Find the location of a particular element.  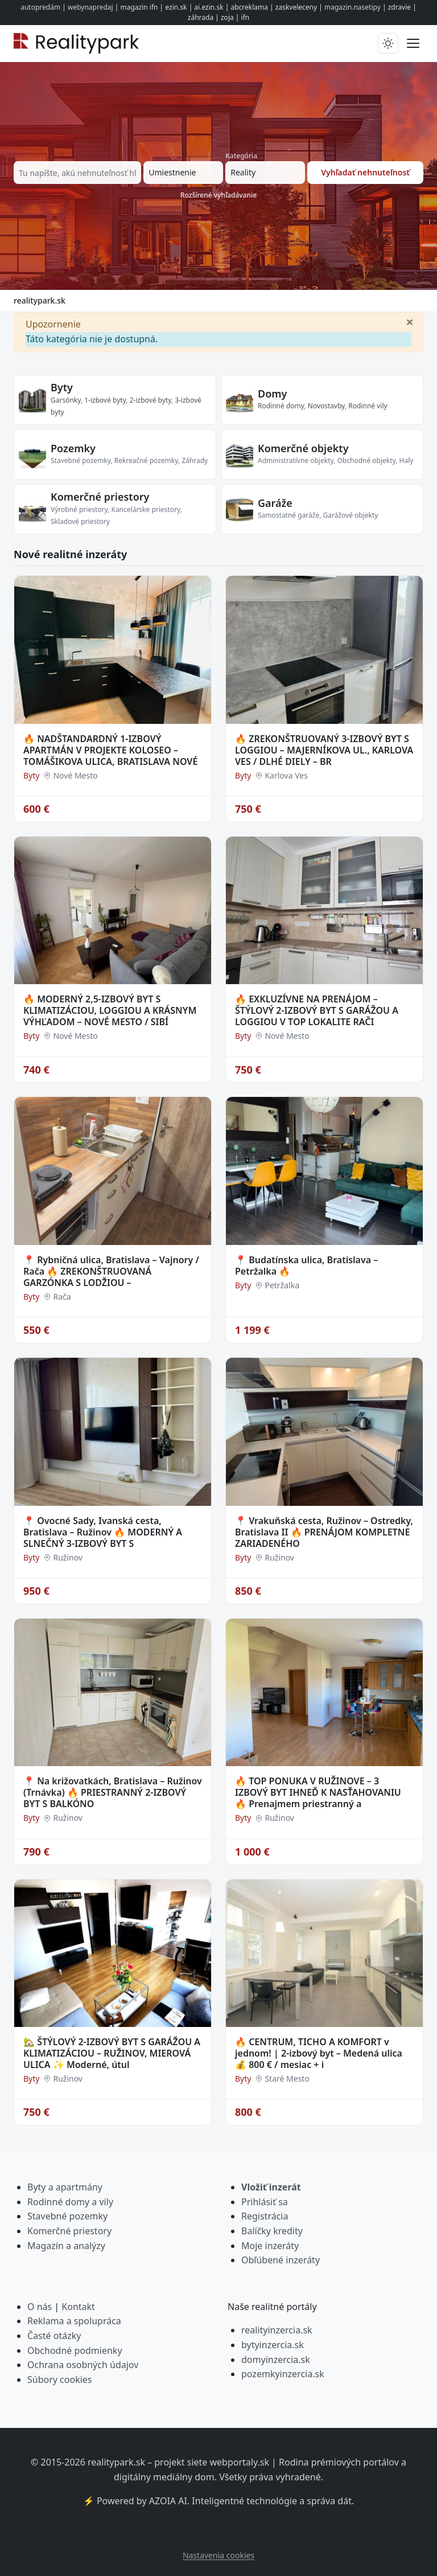

Rodinné vily is located at coordinates (367, 406).